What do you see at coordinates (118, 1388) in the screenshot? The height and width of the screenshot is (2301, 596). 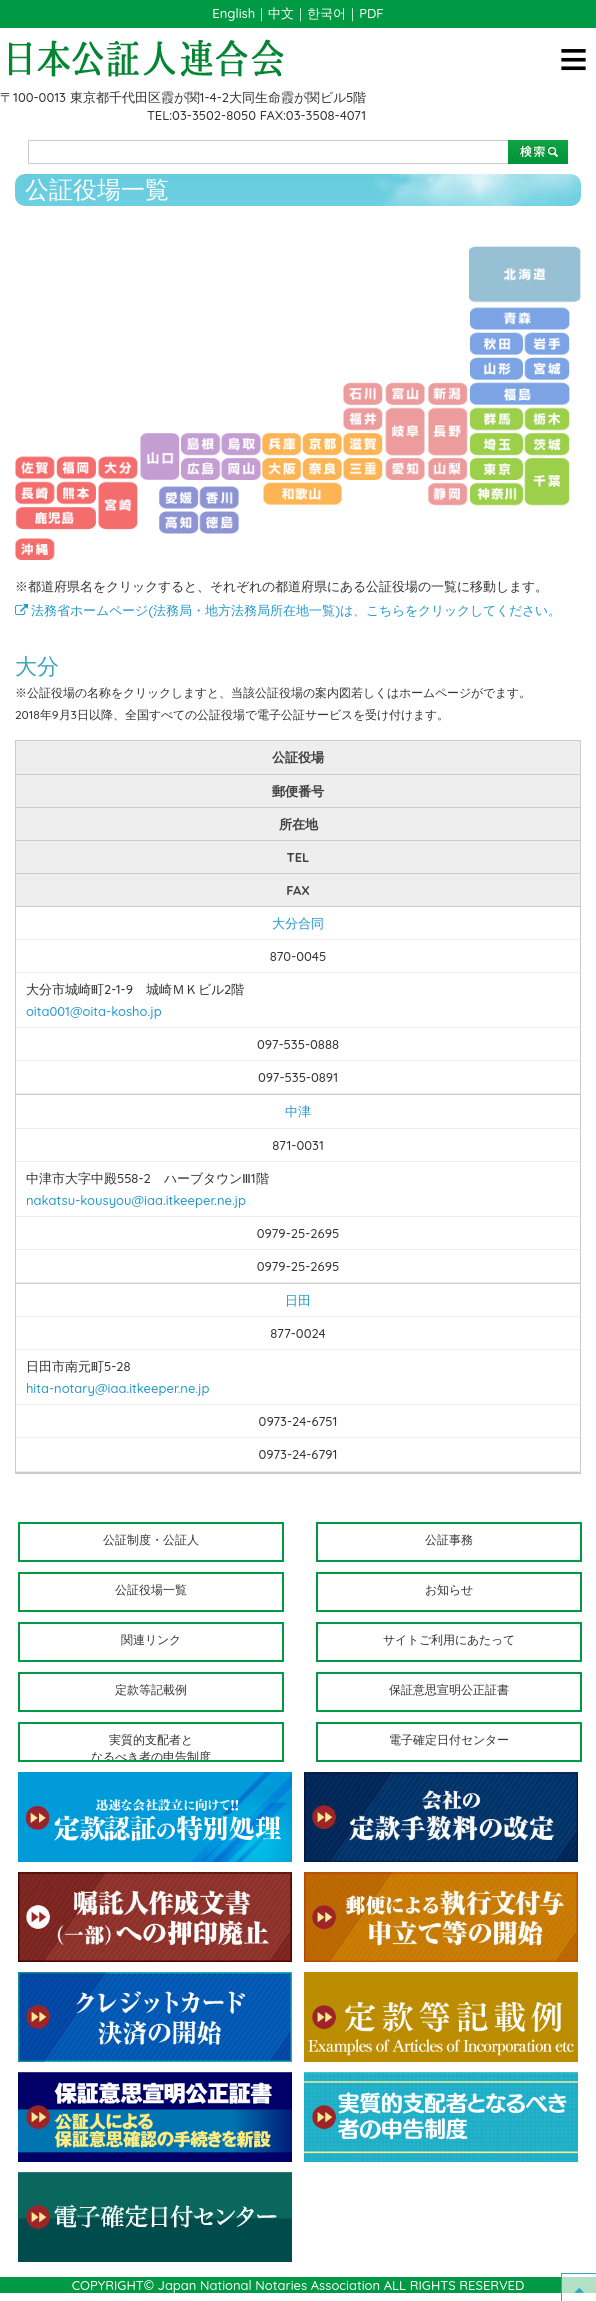 I see `hita-notary@iaa.itkeeper.ne.jp` at bounding box center [118, 1388].